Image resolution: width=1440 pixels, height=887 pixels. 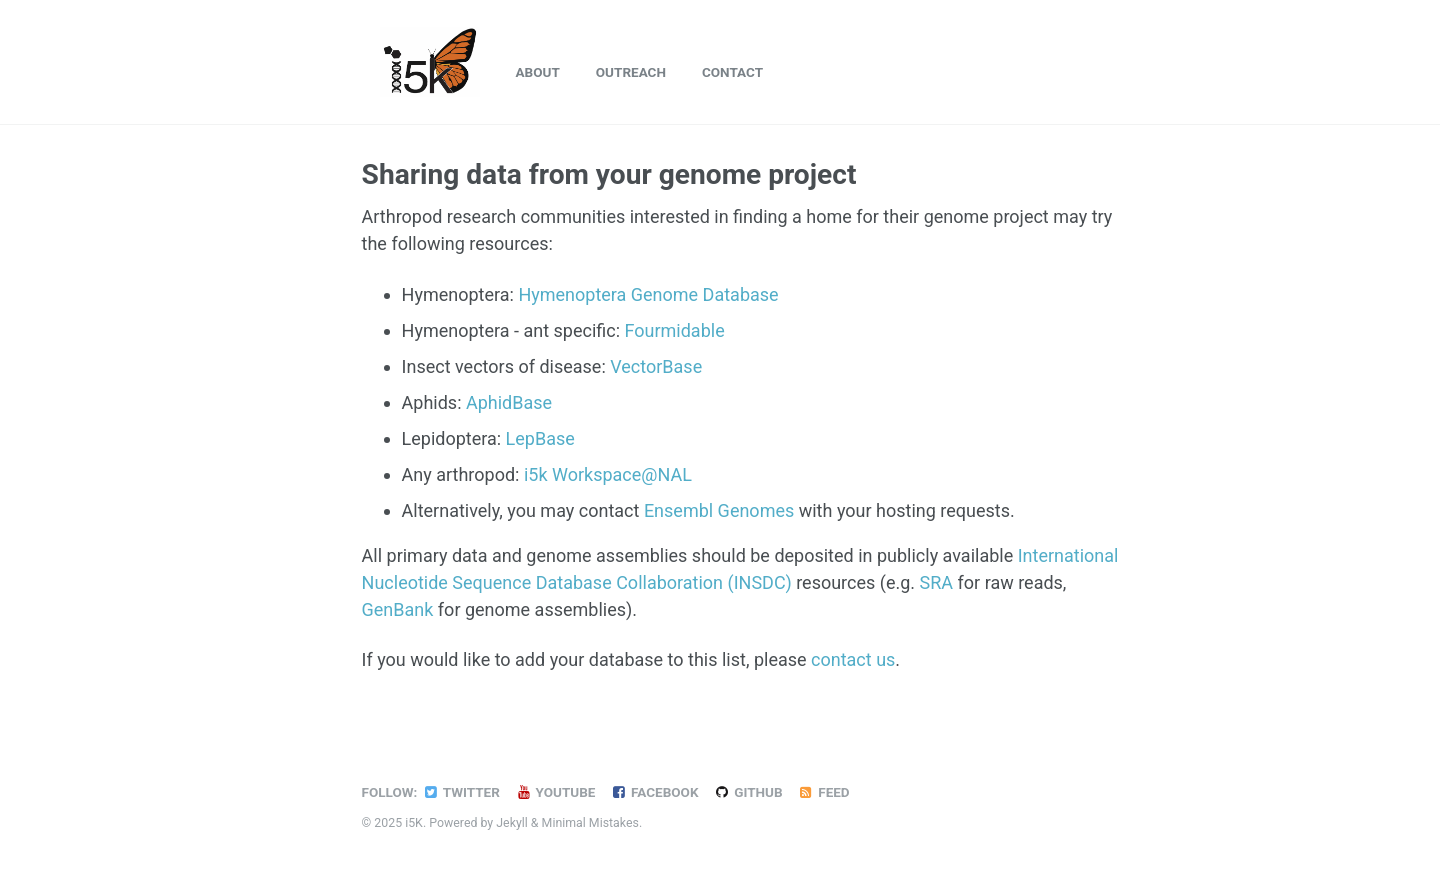 I want to click on Facebook, so click(x=654, y=792).